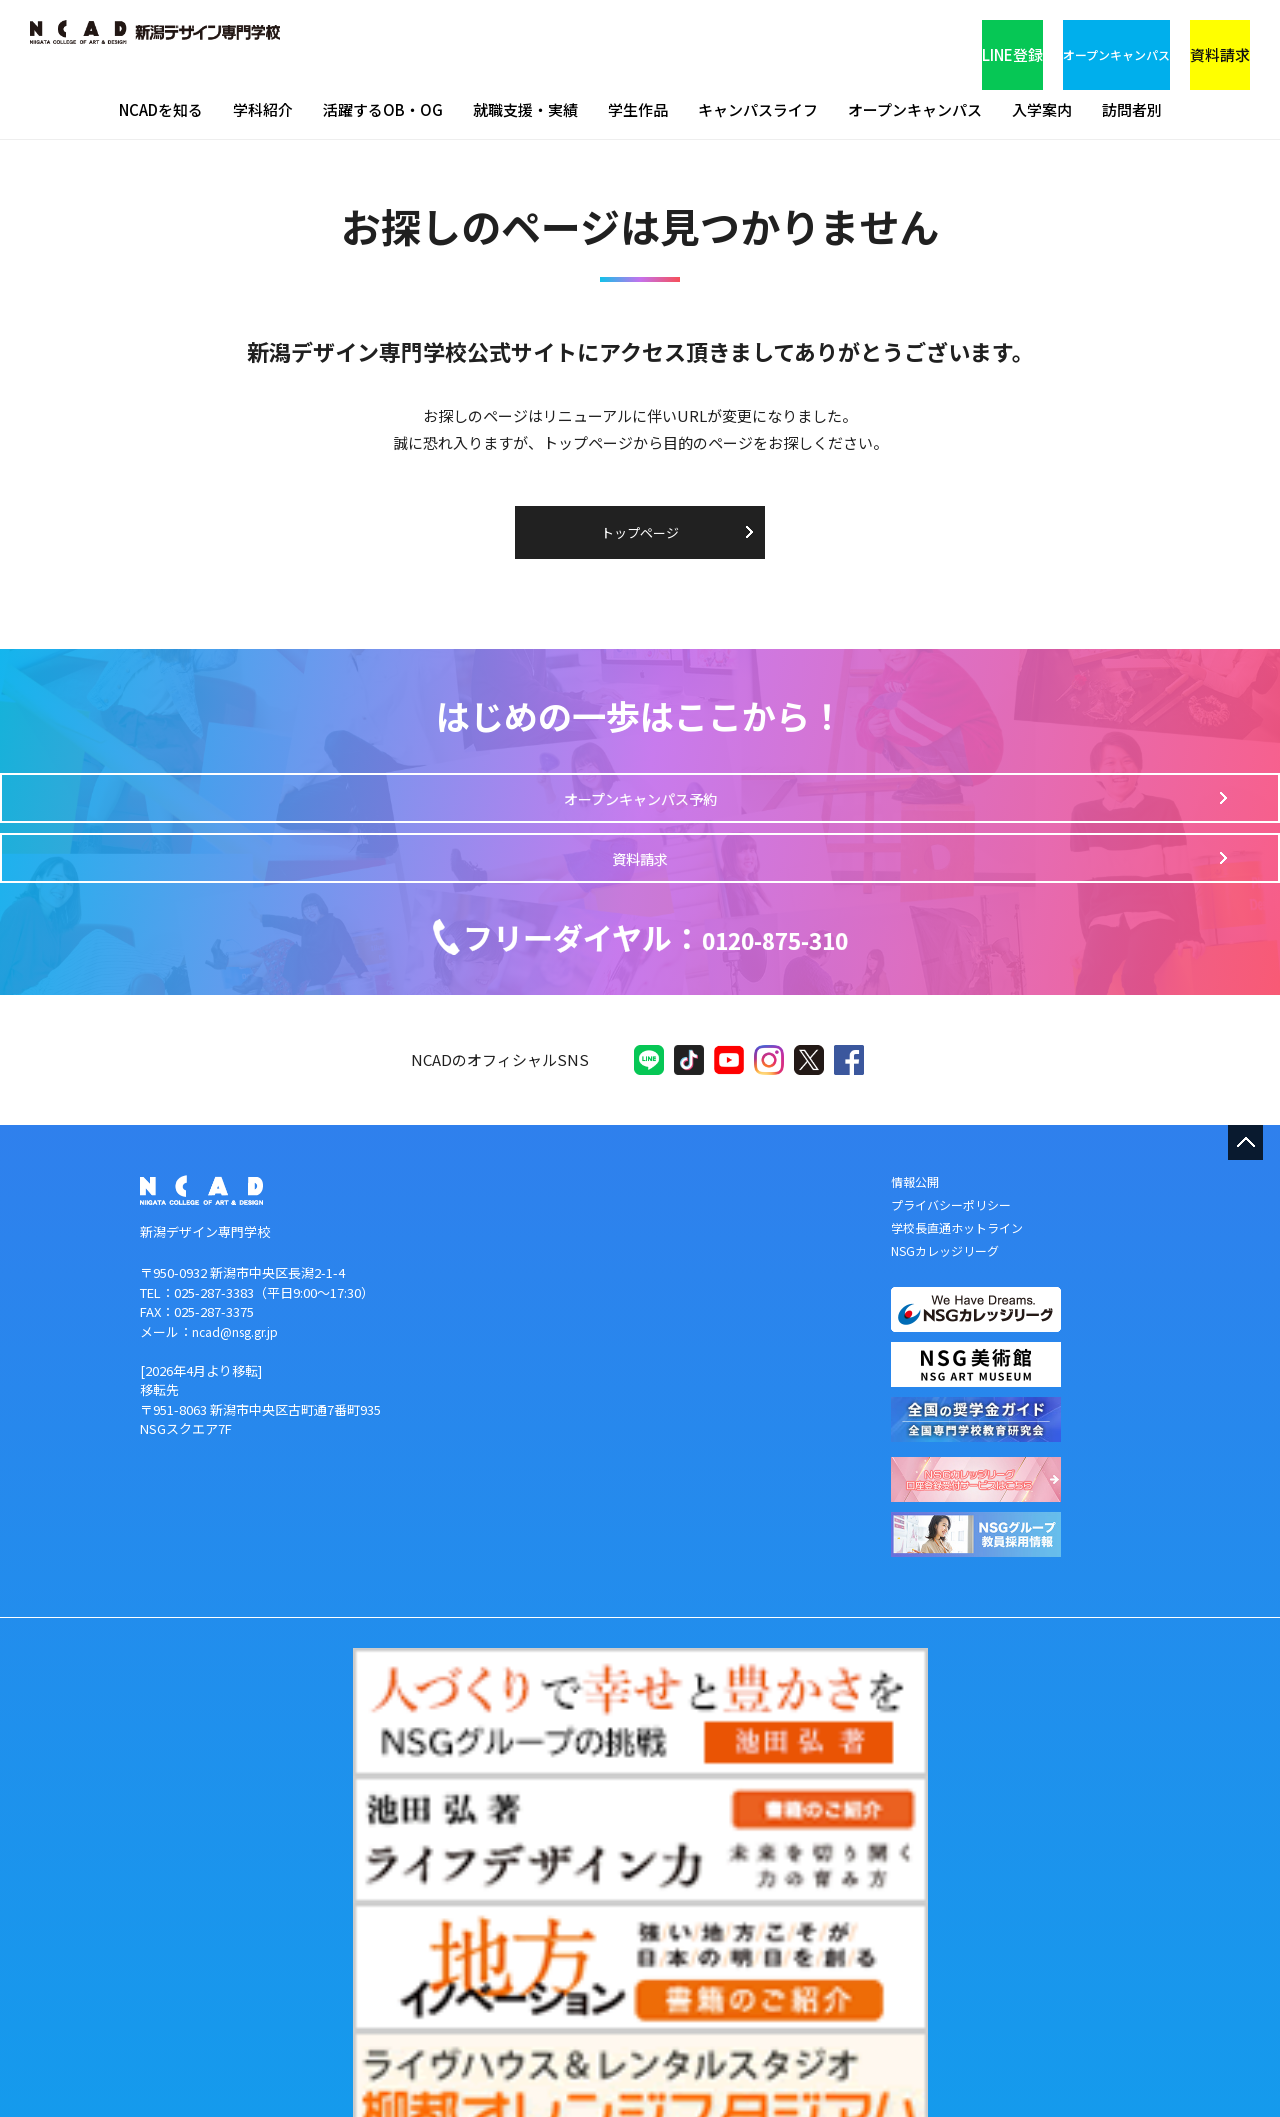 This screenshot has height=2117, width=1280. What do you see at coordinates (525, 109) in the screenshot?
I see `就職支援・実績` at bounding box center [525, 109].